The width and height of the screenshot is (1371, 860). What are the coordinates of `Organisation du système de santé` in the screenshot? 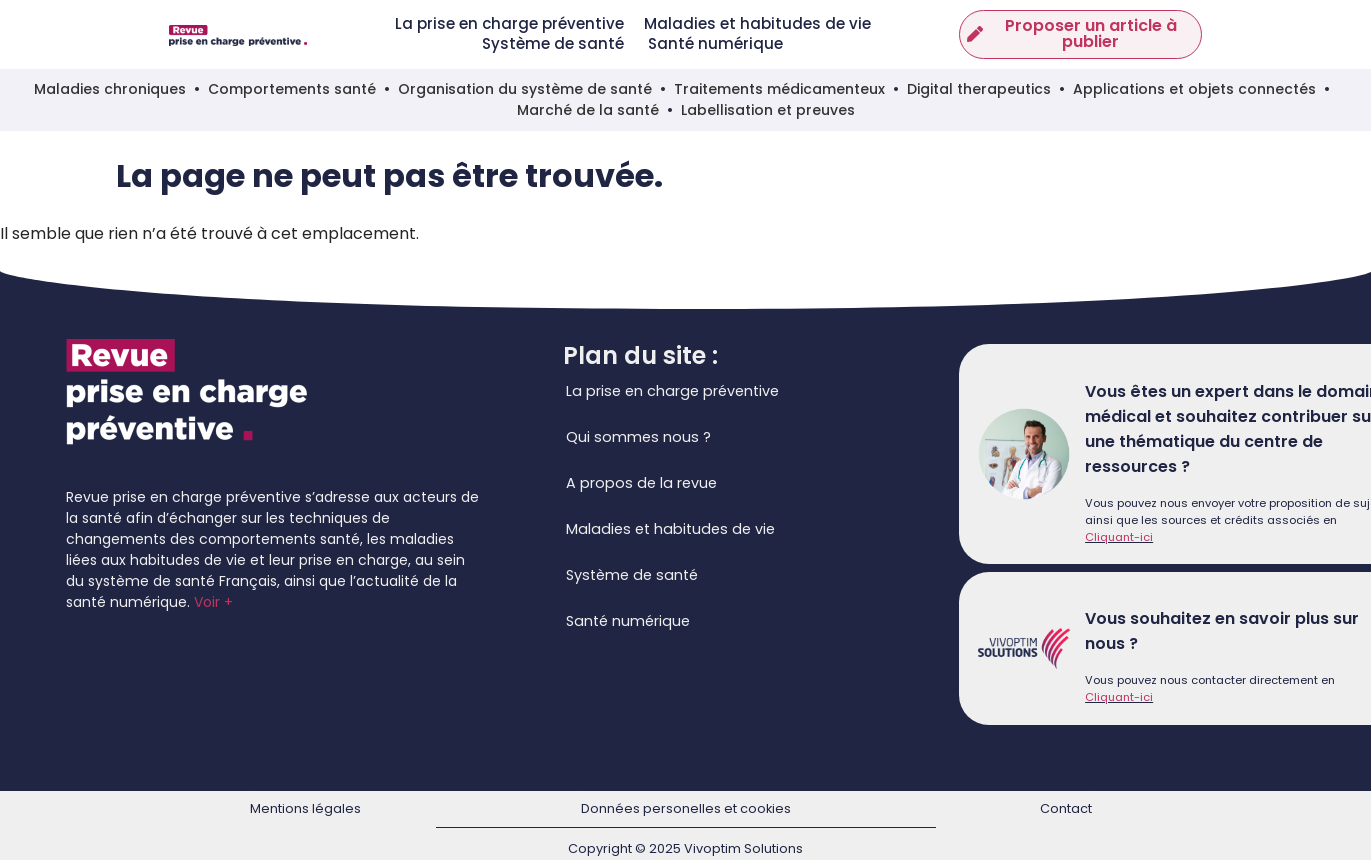 It's located at (525, 89).